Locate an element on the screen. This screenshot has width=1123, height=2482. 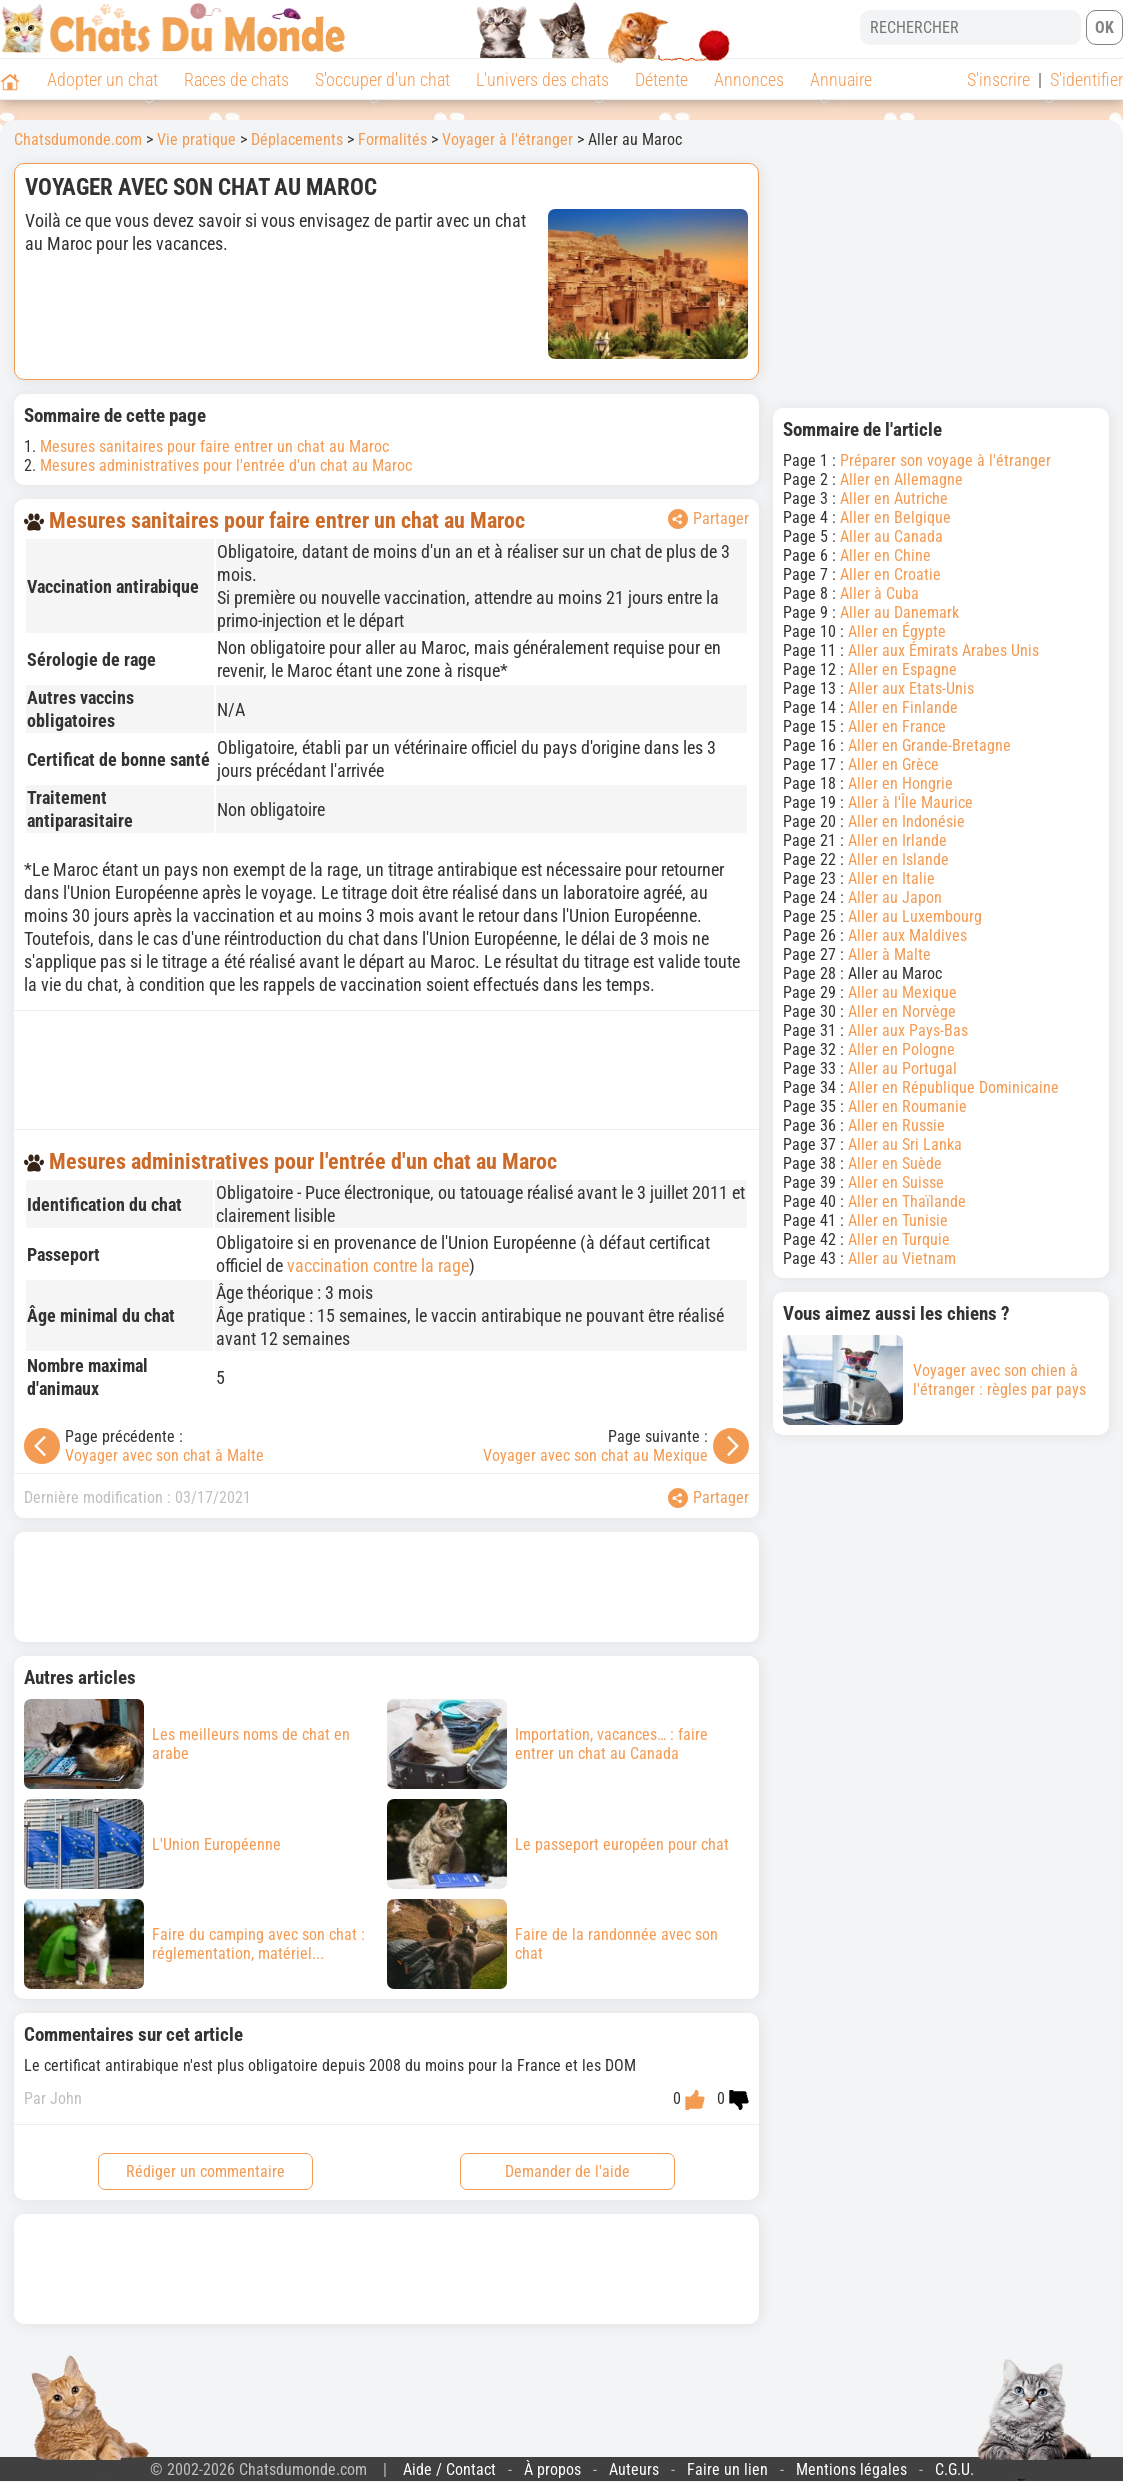
Aller en Suède is located at coordinates (895, 1163).